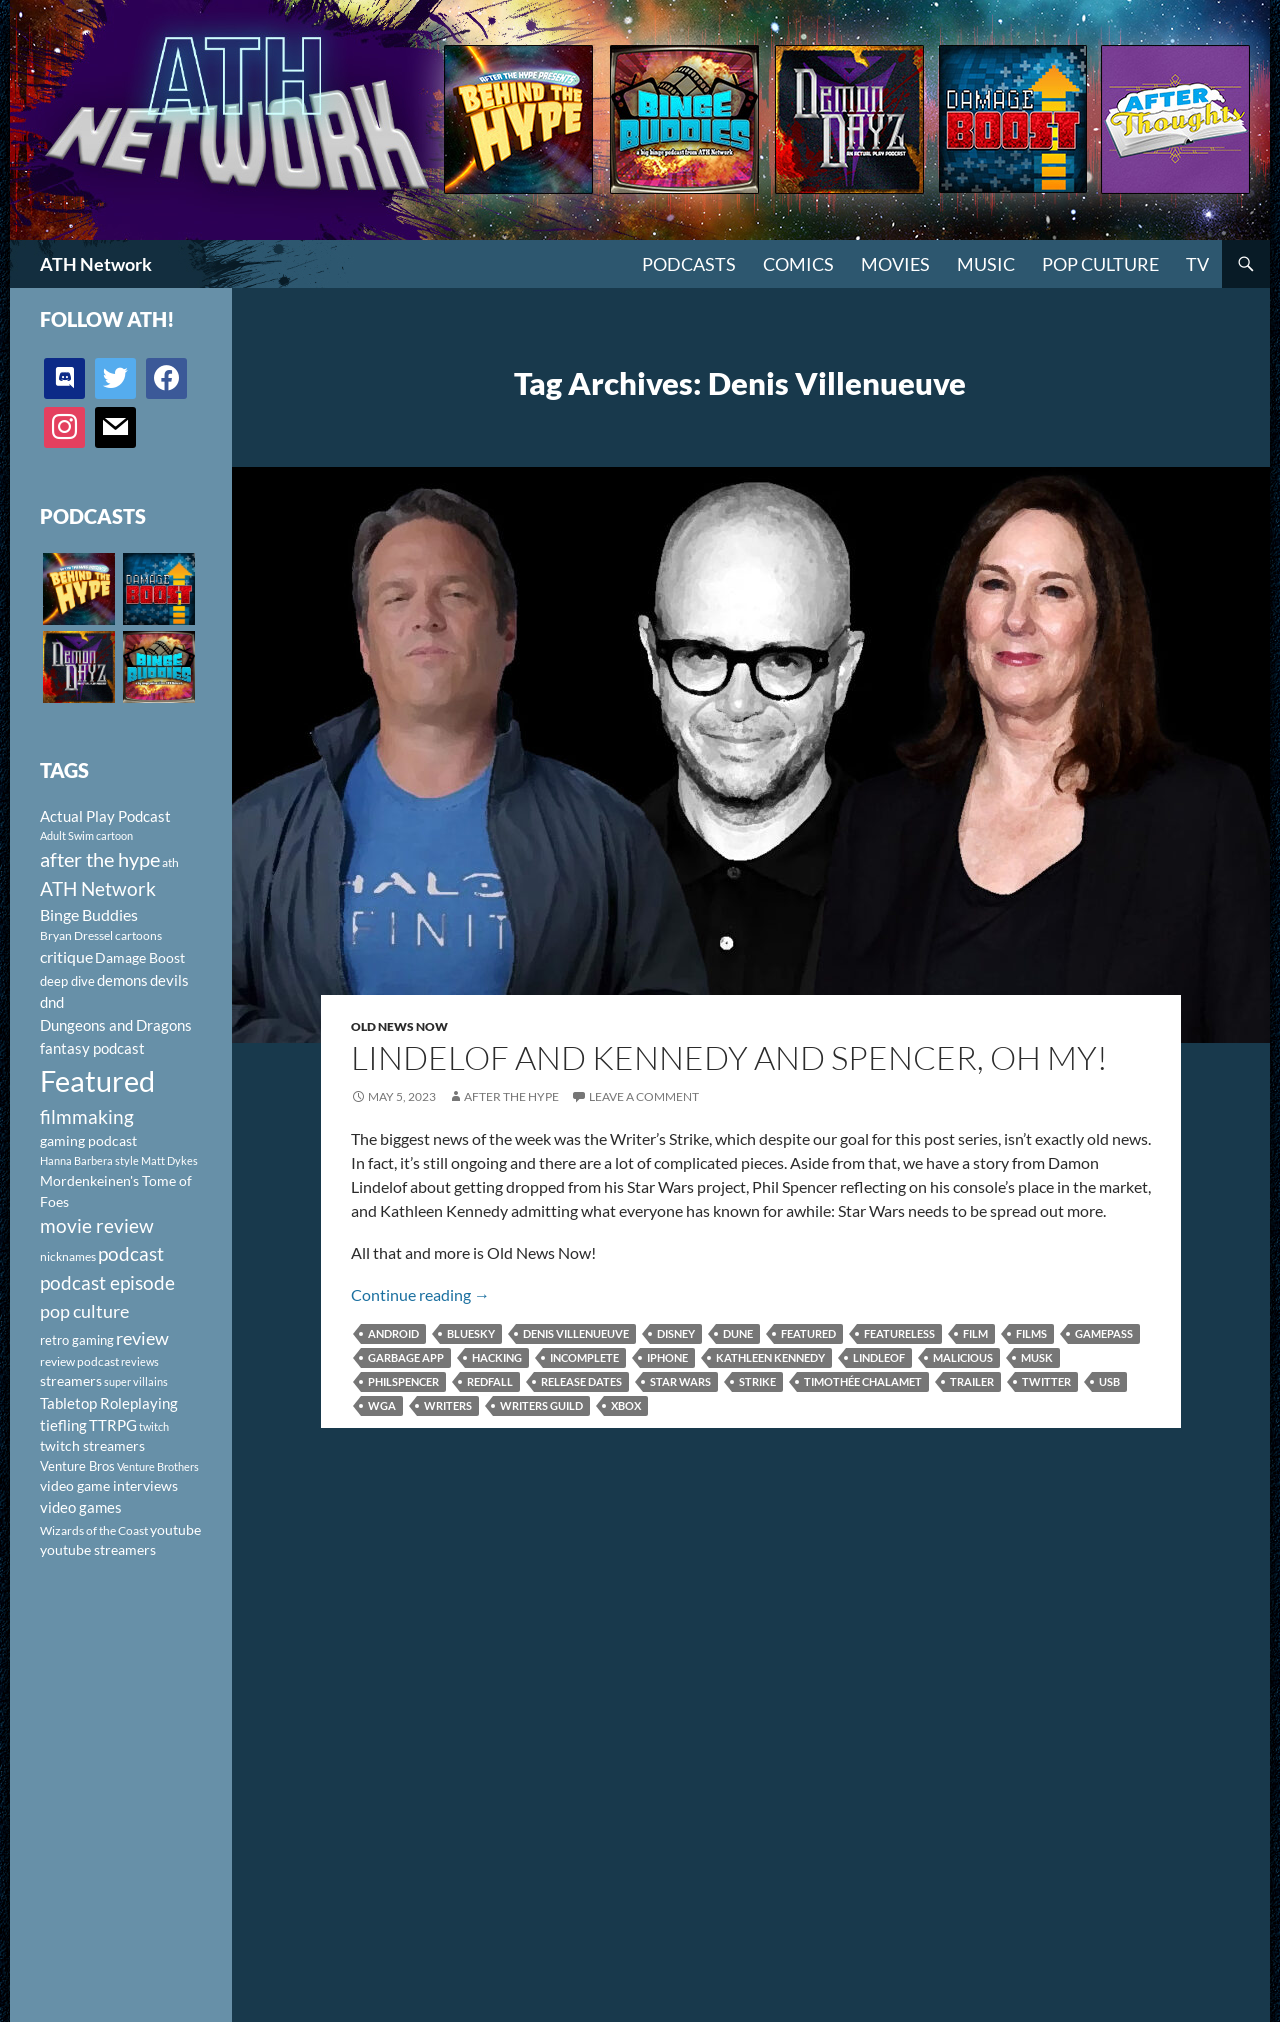  I want to click on reviews [reviews (88 items)], so click(140, 1361).